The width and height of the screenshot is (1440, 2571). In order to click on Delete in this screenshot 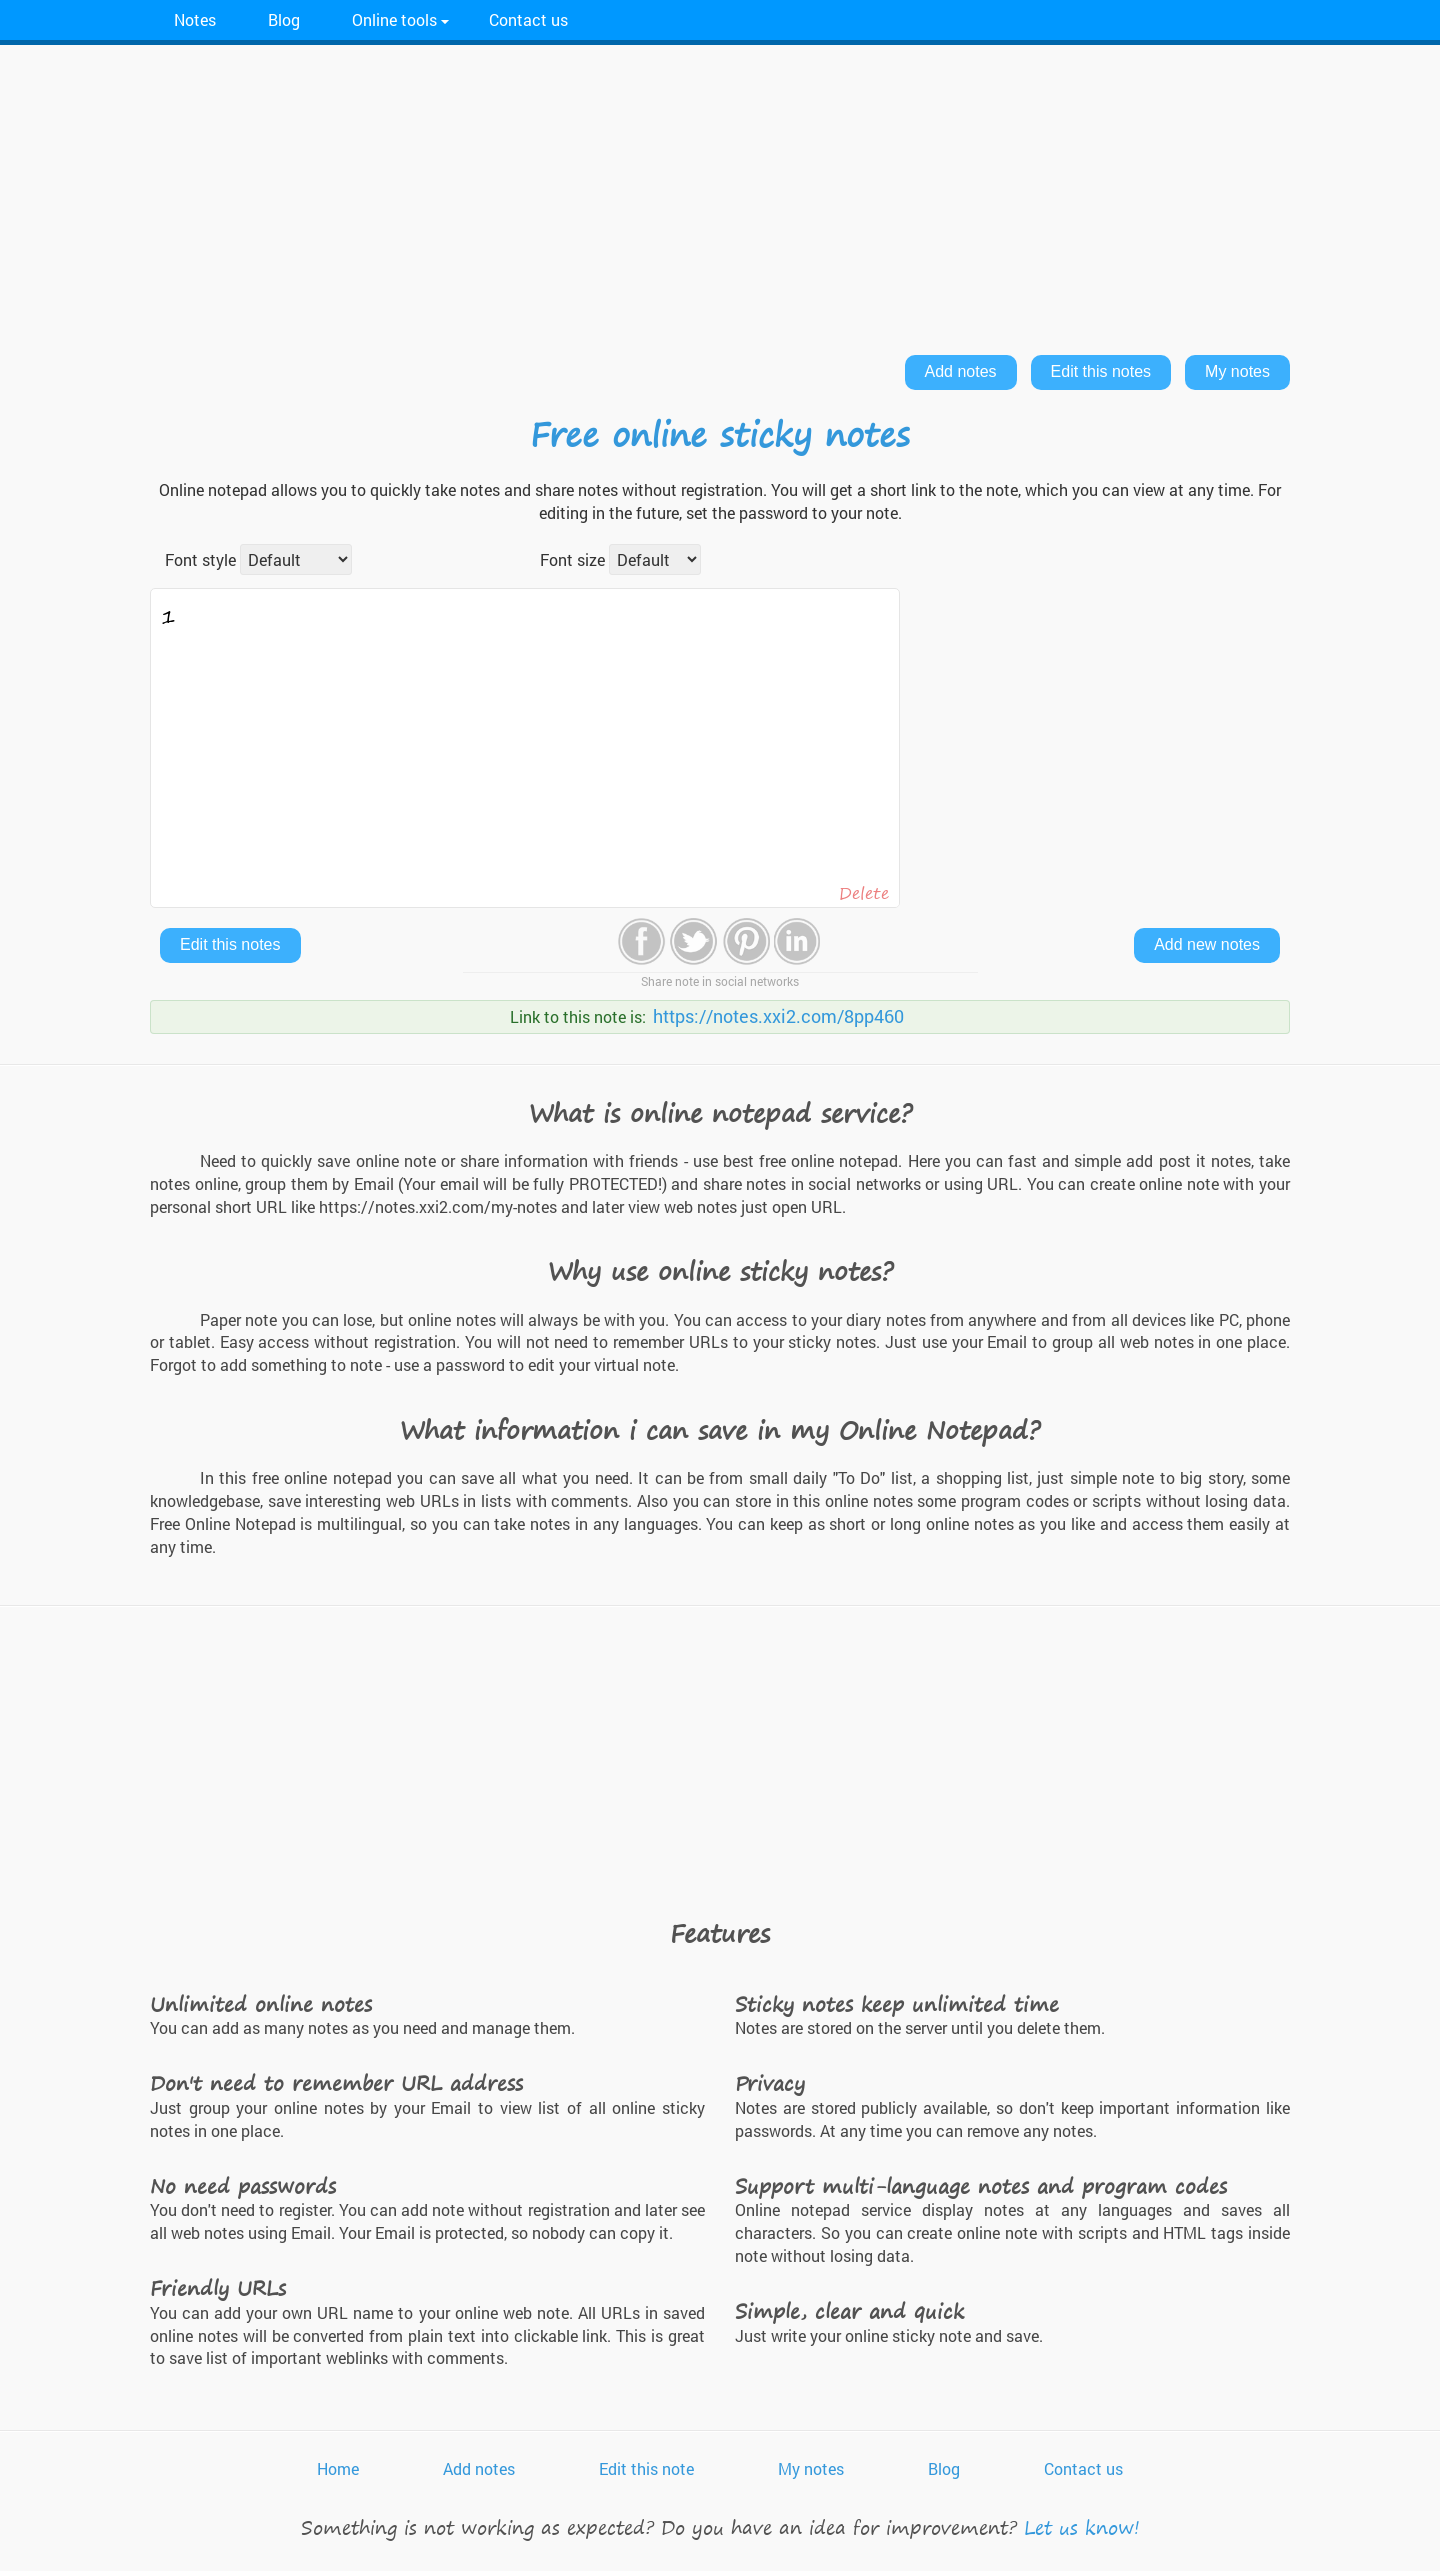, I will do `click(864, 893)`.